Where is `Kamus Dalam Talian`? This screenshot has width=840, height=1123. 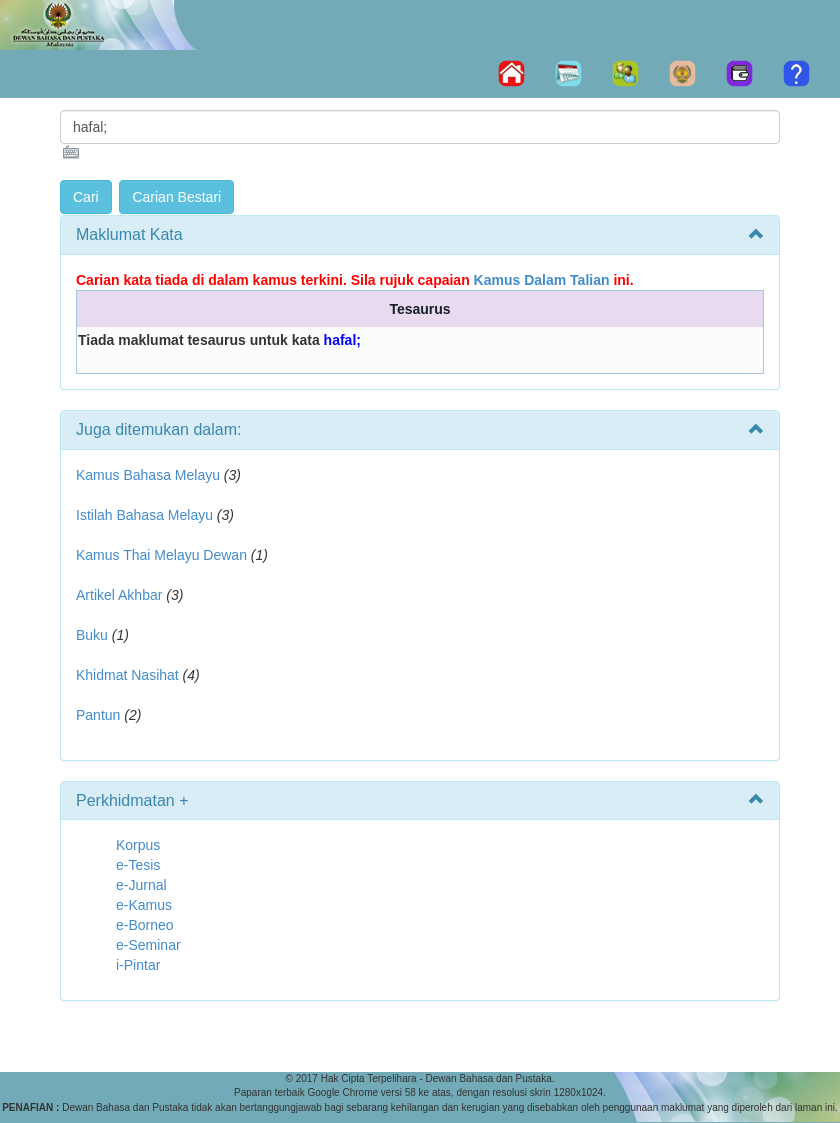 Kamus Dalam Talian is located at coordinates (542, 280).